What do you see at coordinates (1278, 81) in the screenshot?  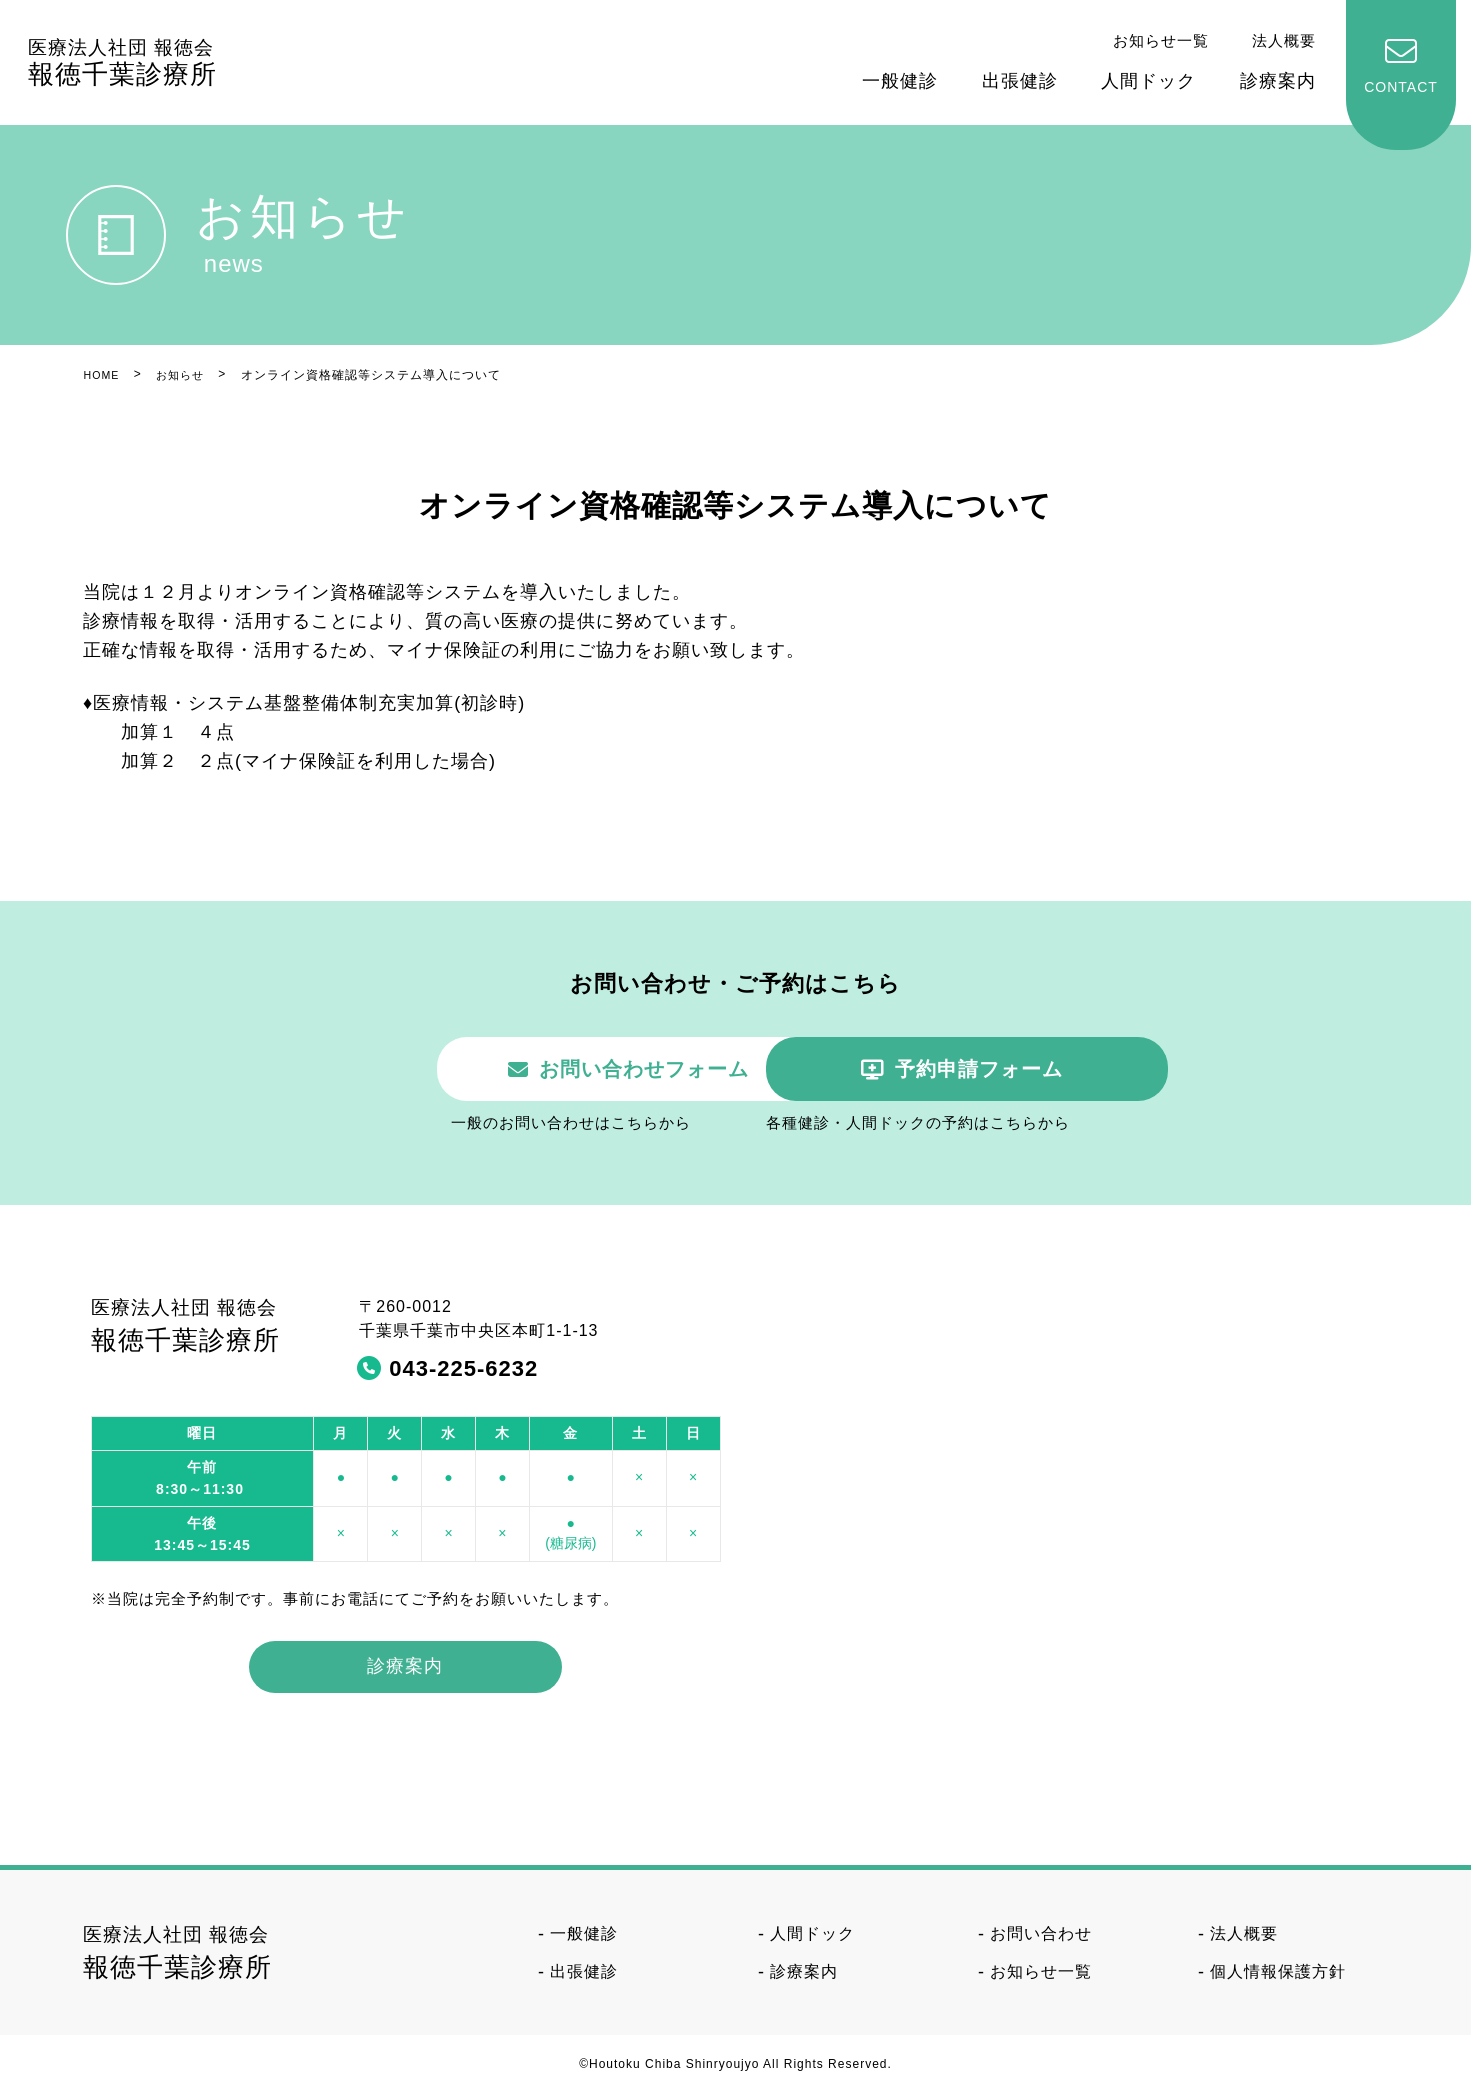 I see `診療案内` at bounding box center [1278, 81].